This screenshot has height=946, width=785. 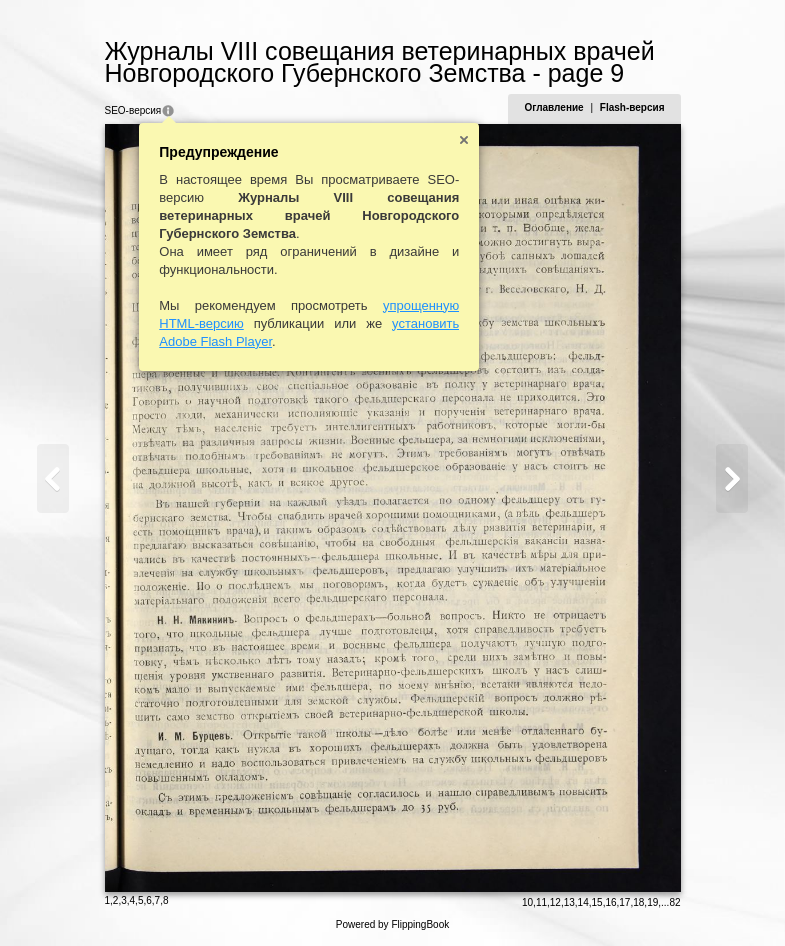 What do you see at coordinates (541, 902) in the screenshot?
I see `11` at bounding box center [541, 902].